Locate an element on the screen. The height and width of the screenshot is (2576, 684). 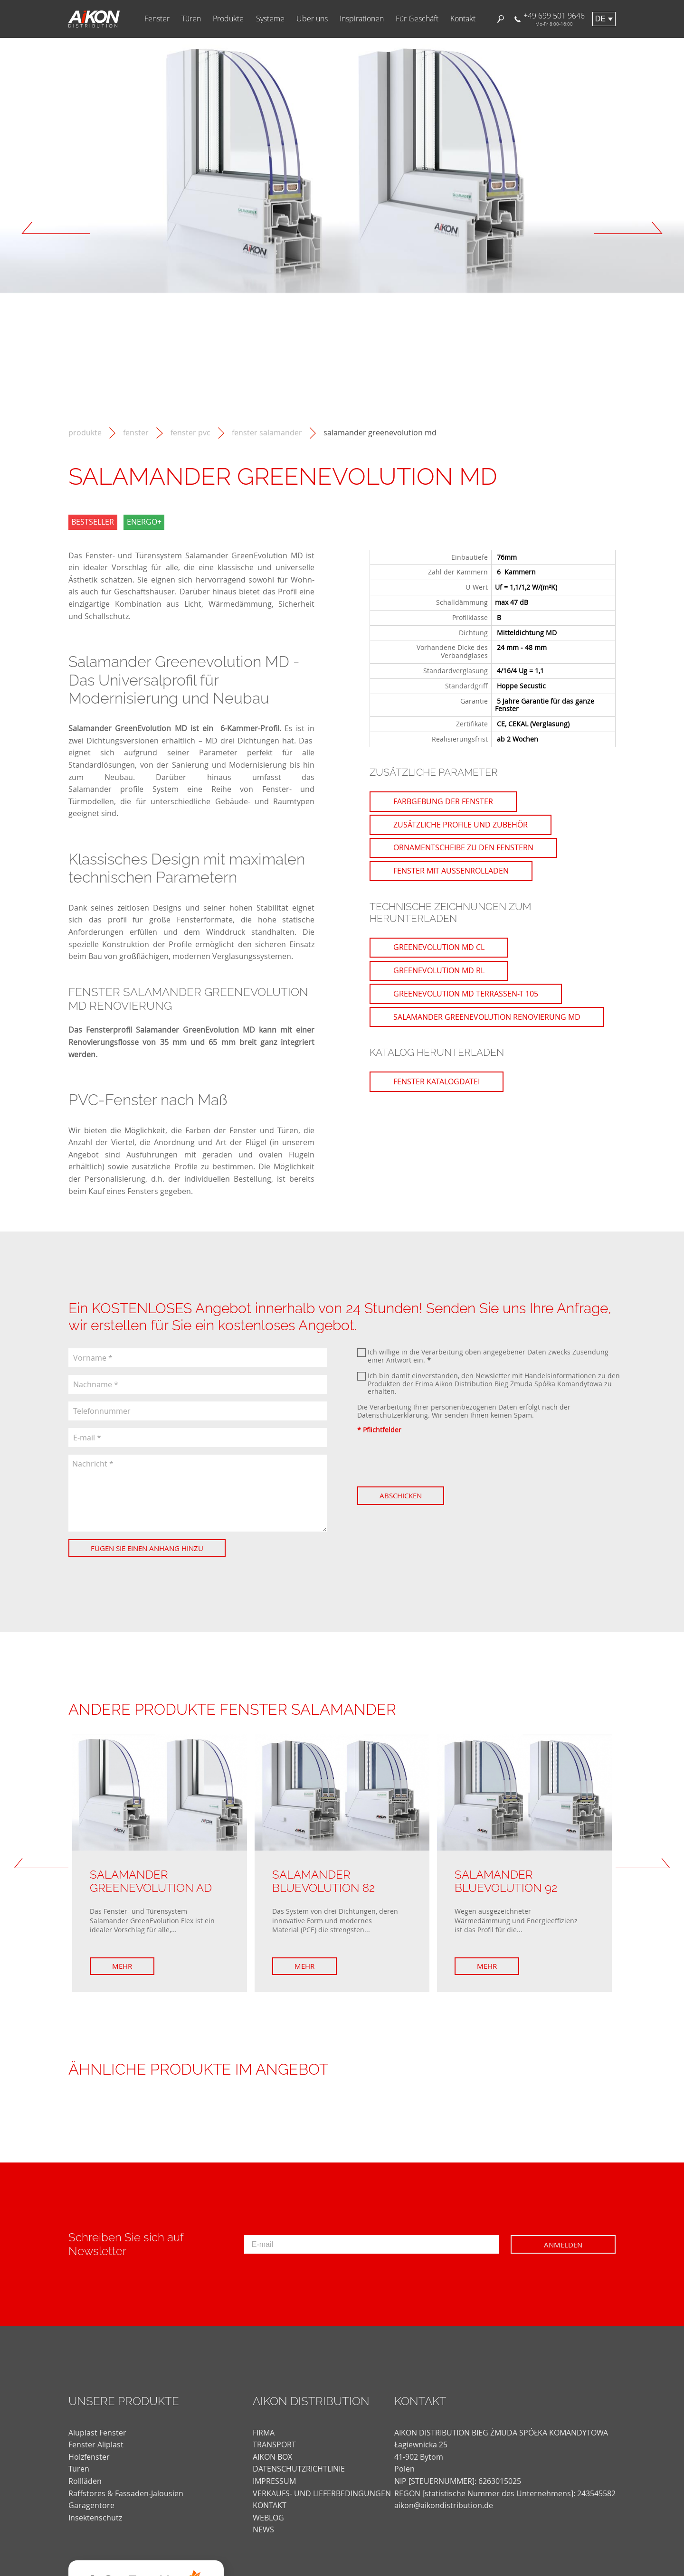
Garagentore is located at coordinates (91, 2505).